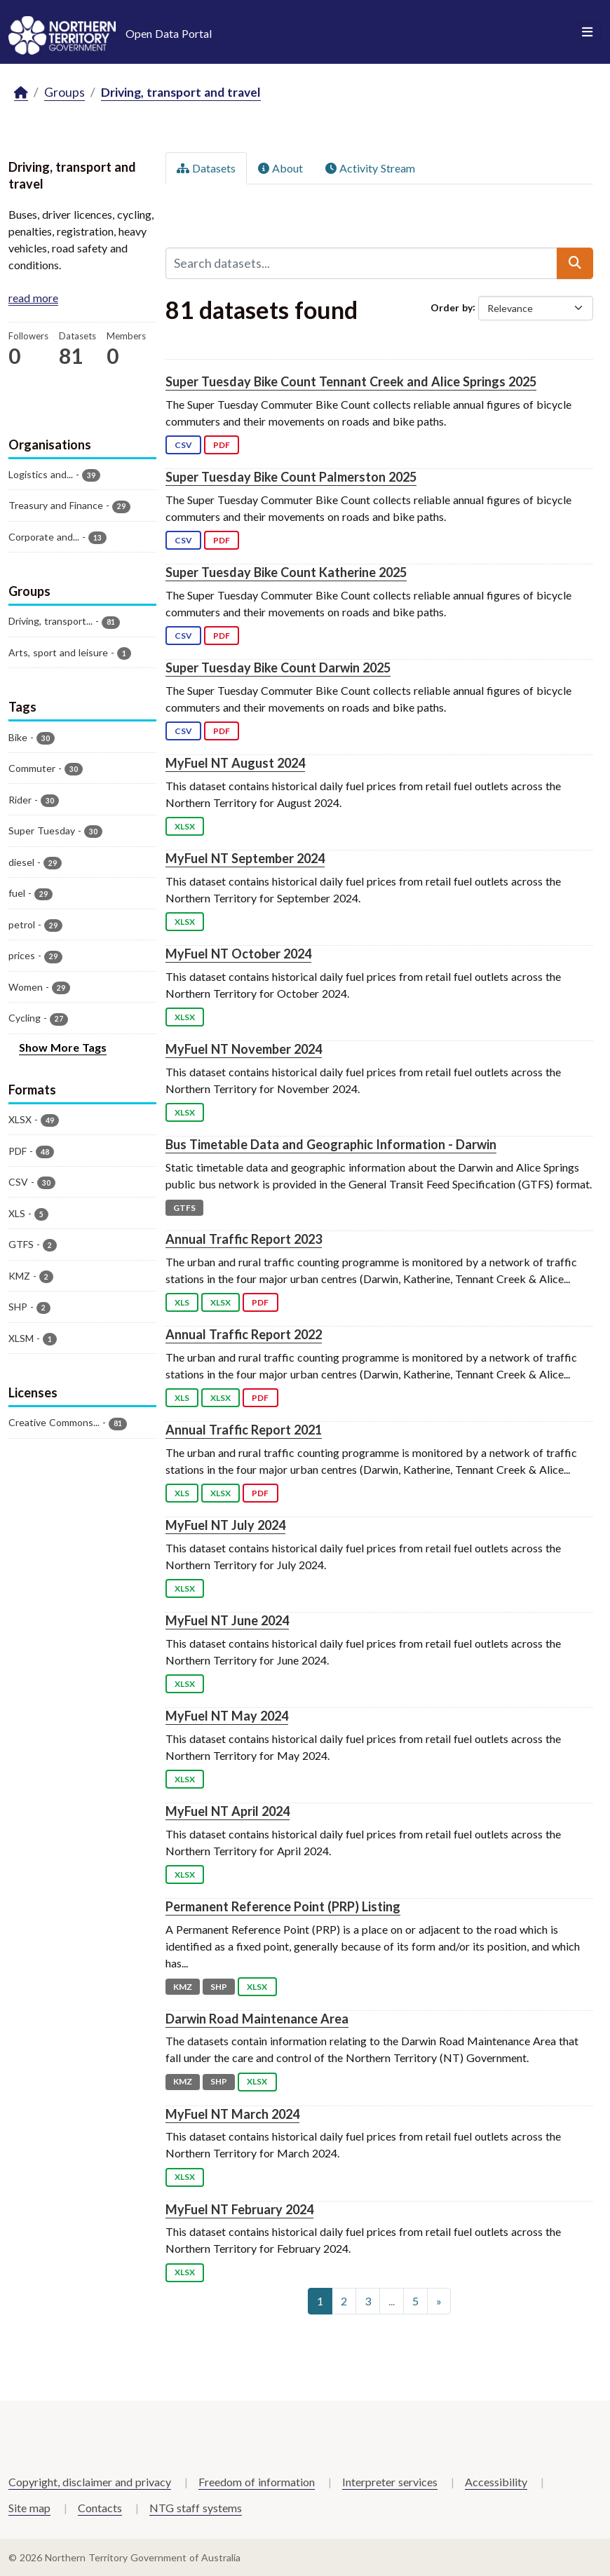 The image size is (610, 2576). I want to click on Interpreter services, so click(390, 2481).